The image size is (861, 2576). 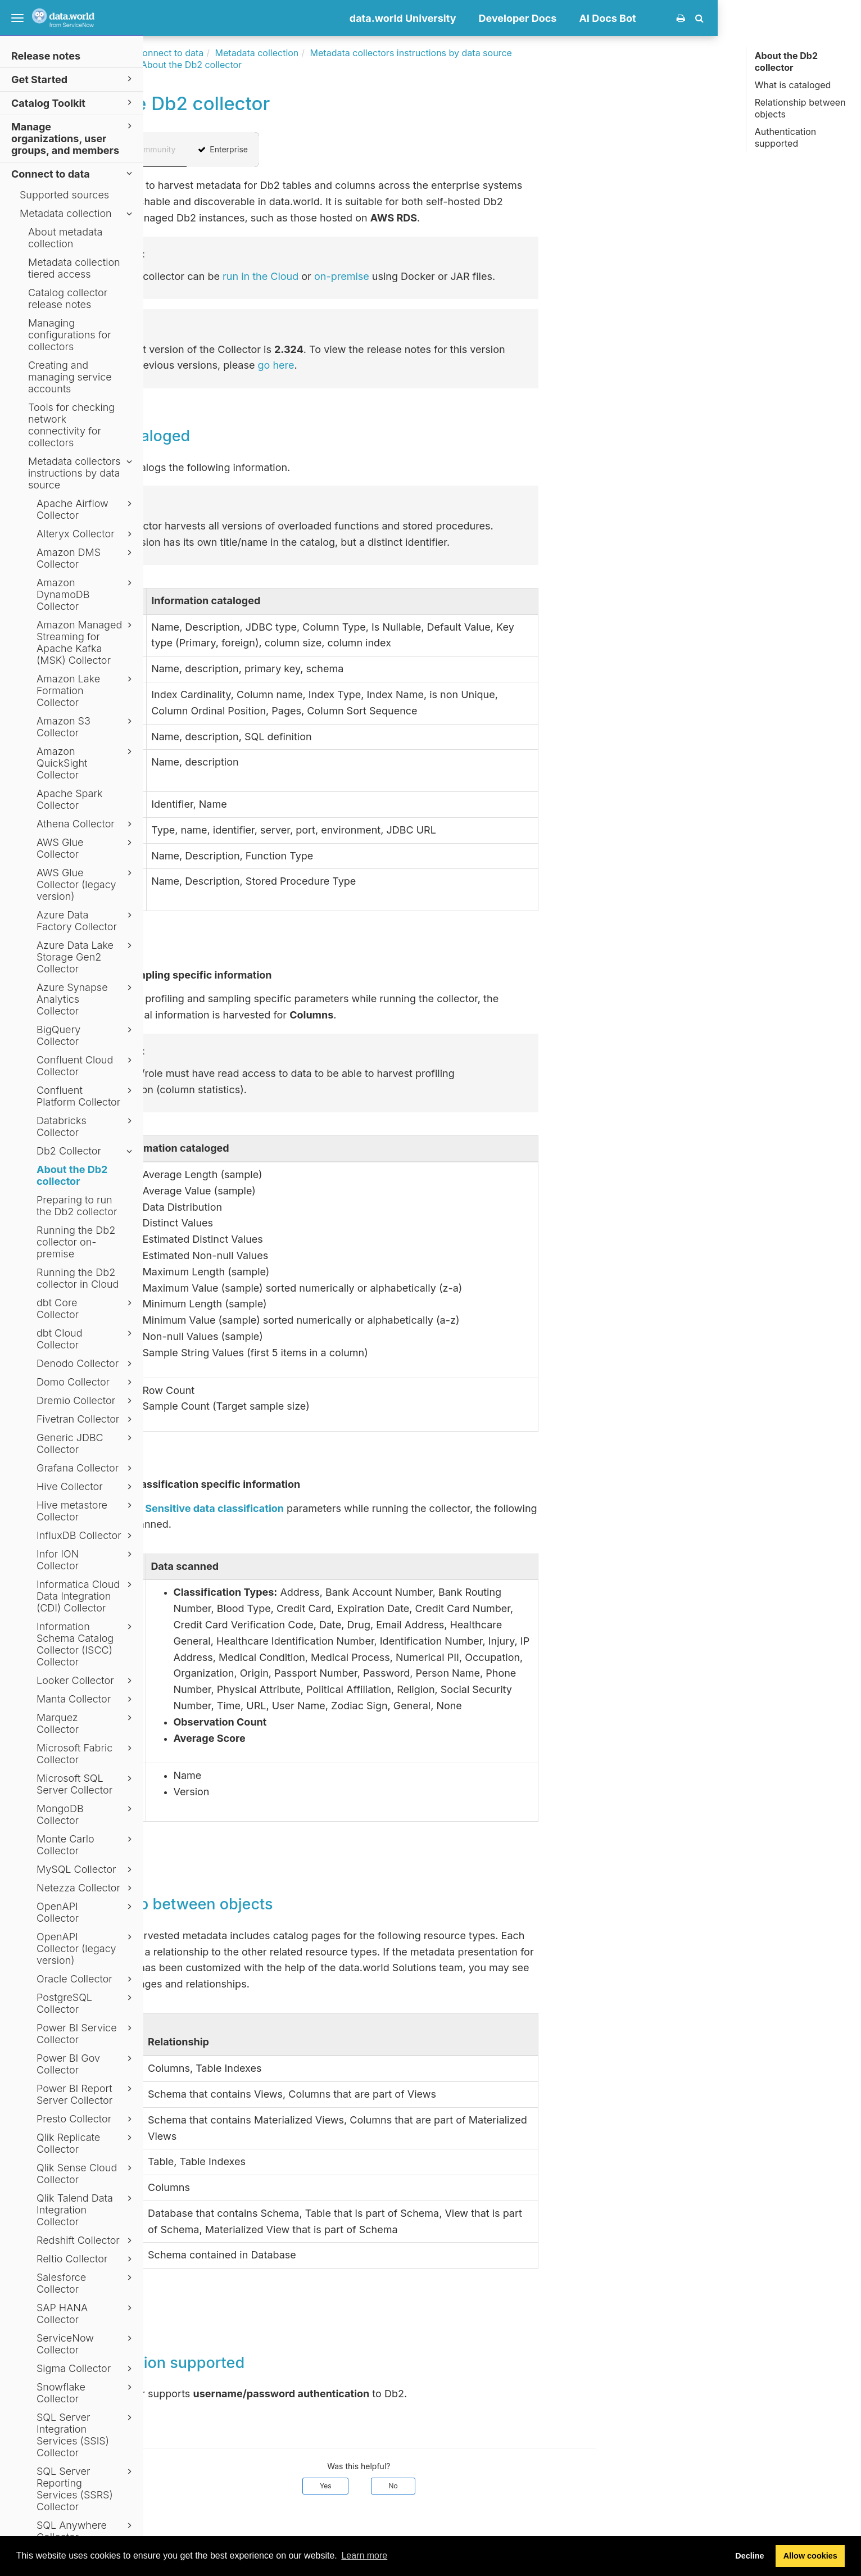 I want to click on Monte Carlo Collector, so click(x=86, y=1845).